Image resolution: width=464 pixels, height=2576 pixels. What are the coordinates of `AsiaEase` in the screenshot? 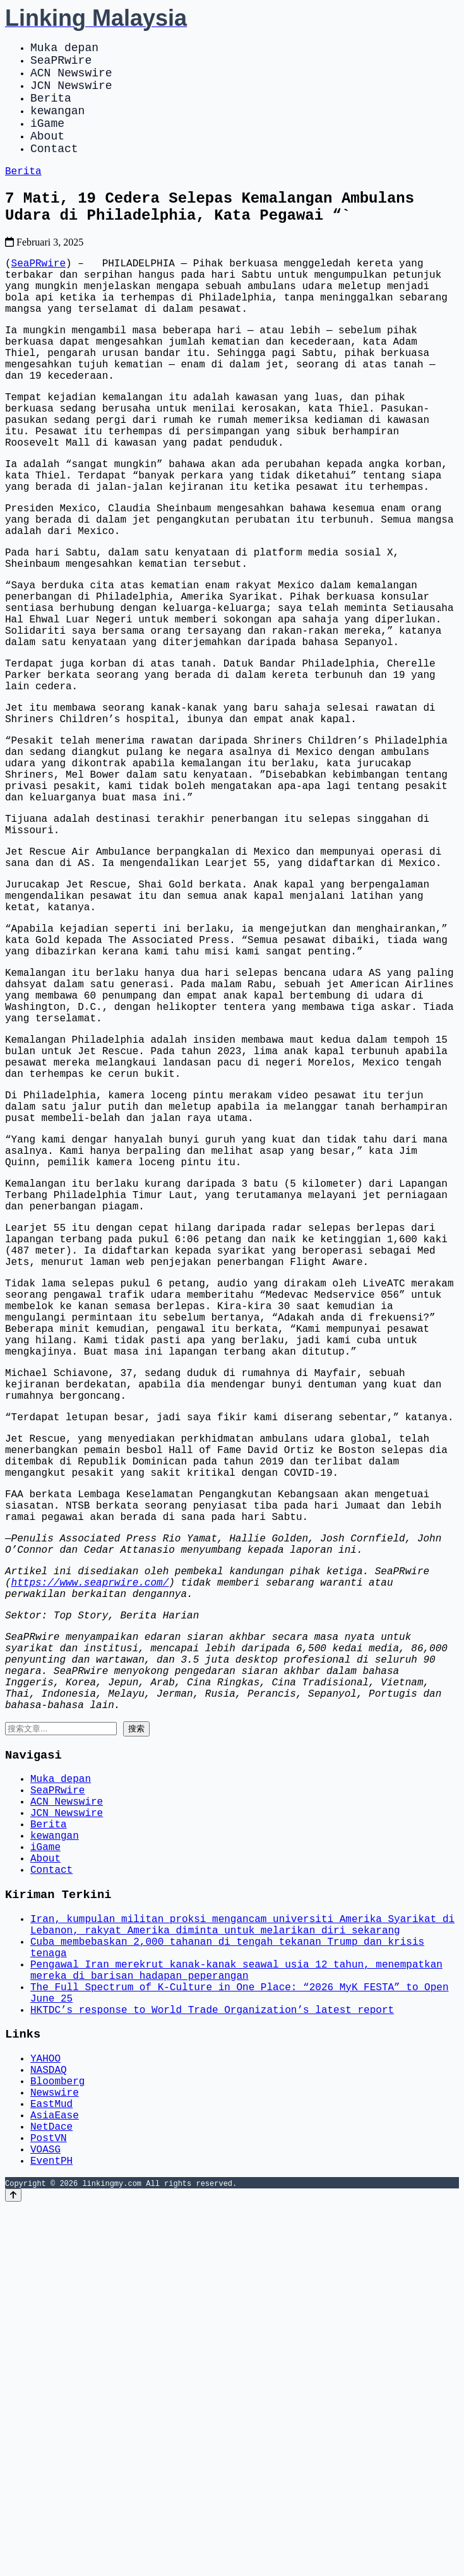 It's located at (54, 2474).